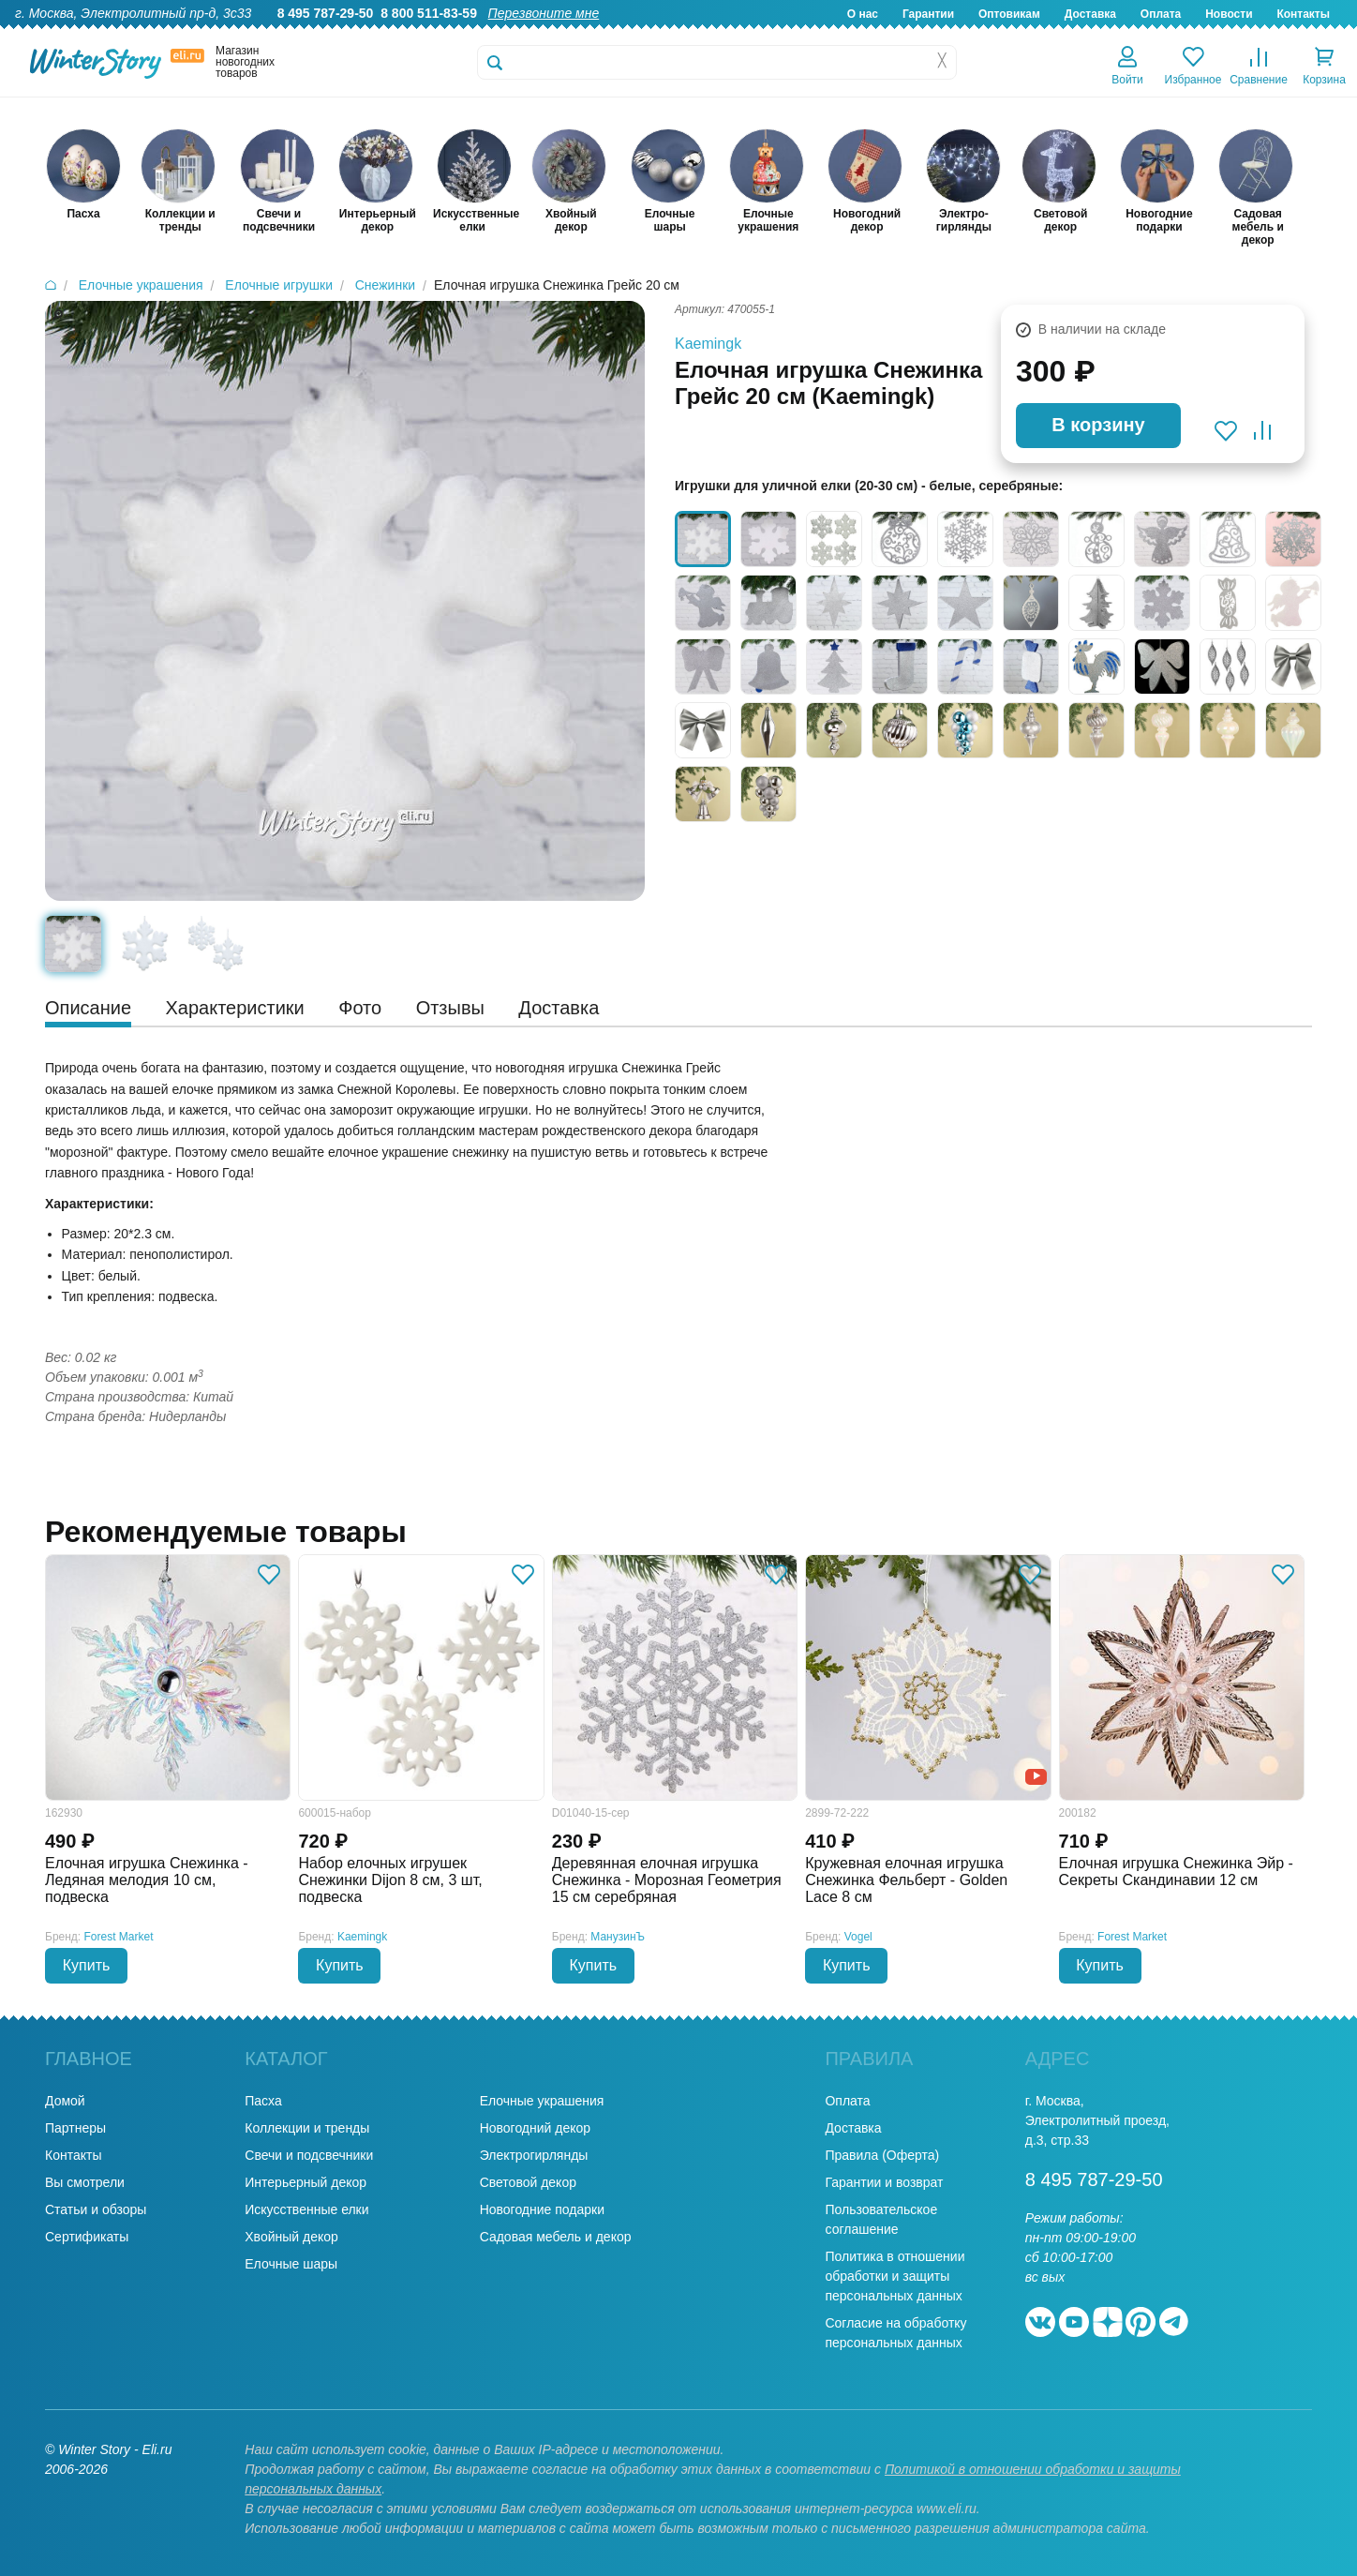 Image resolution: width=1357 pixels, height=2576 pixels. What do you see at coordinates (87, 1965) in the screenshot?
I see `Купить` at bounding box center [87, 1965].